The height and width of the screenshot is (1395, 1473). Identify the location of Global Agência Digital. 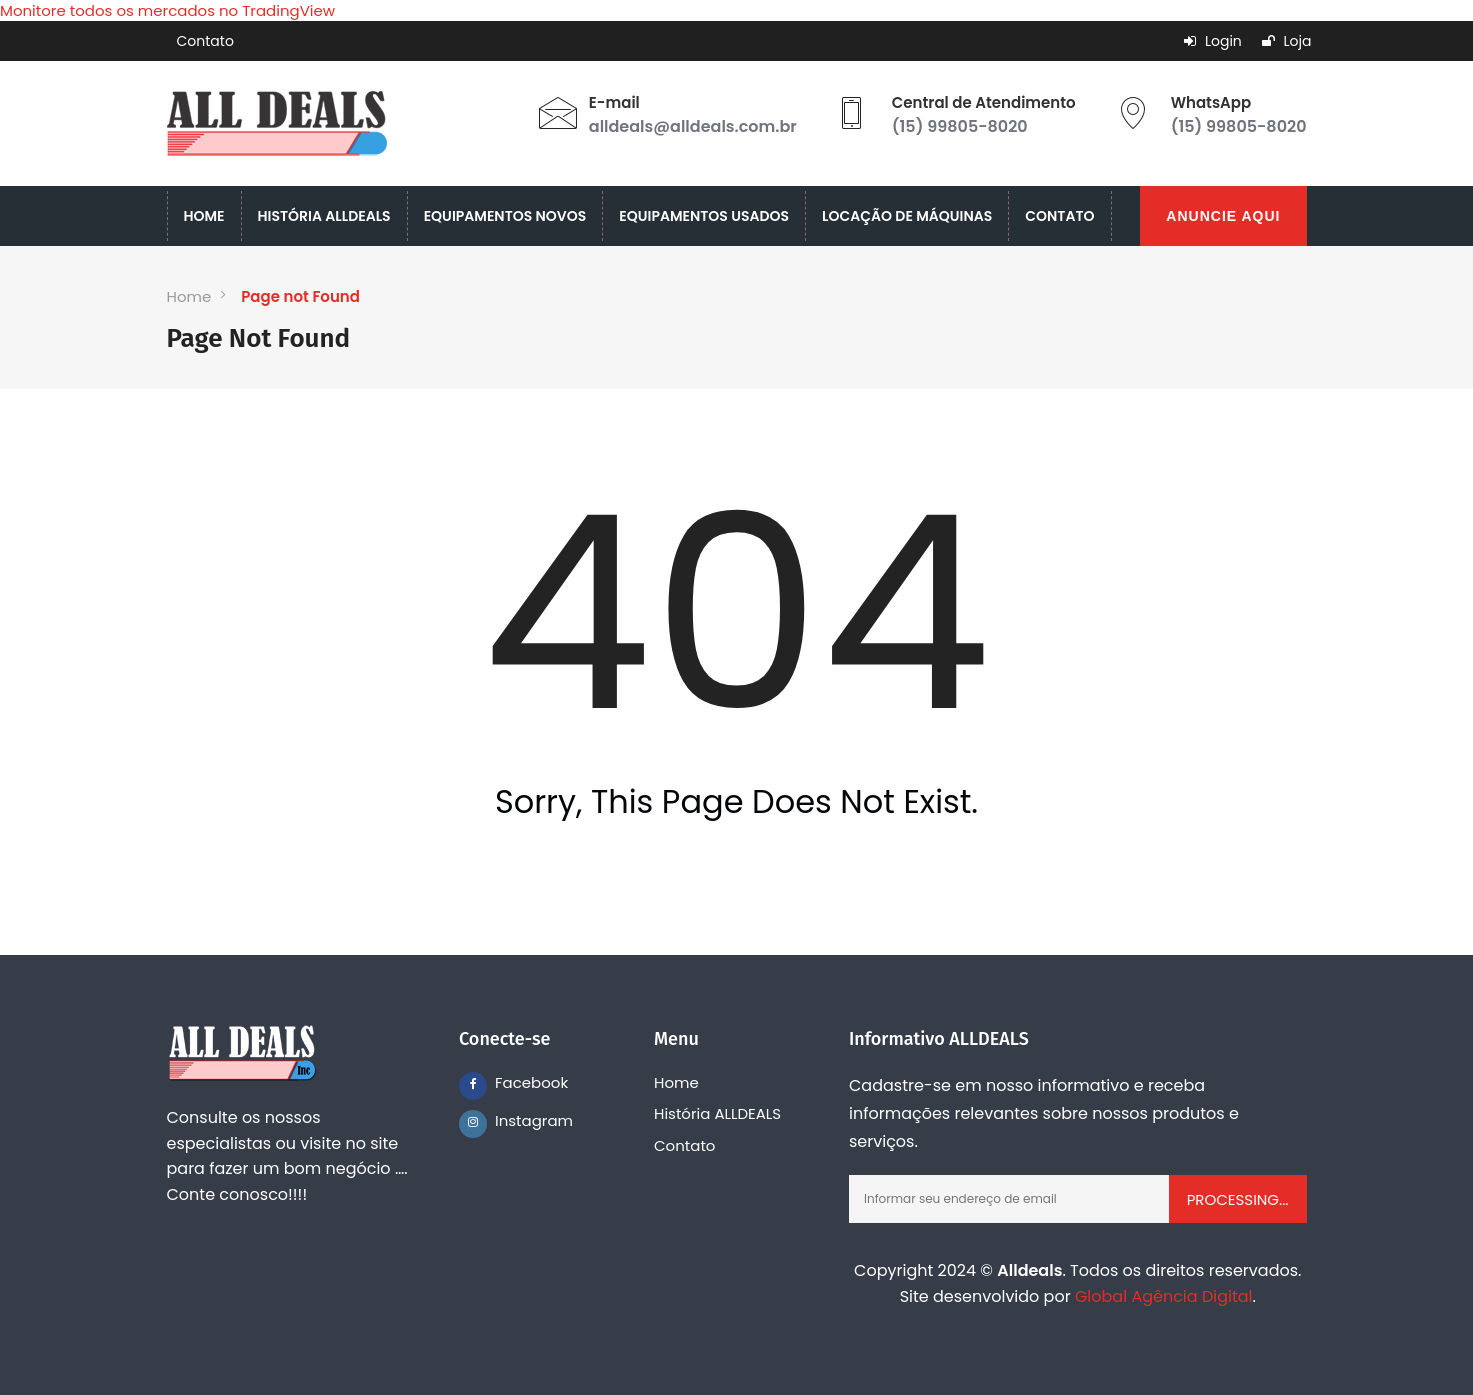
(1164, 1296).